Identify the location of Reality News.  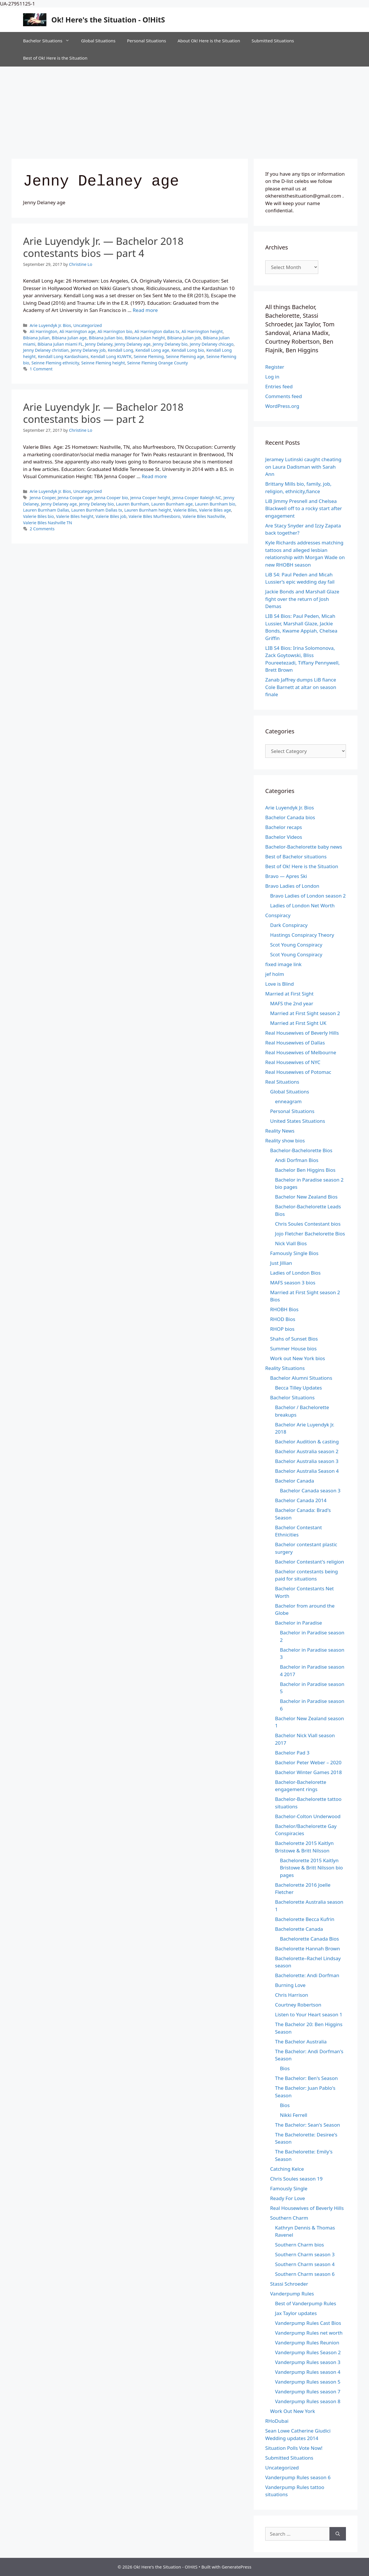
(279, 1130).